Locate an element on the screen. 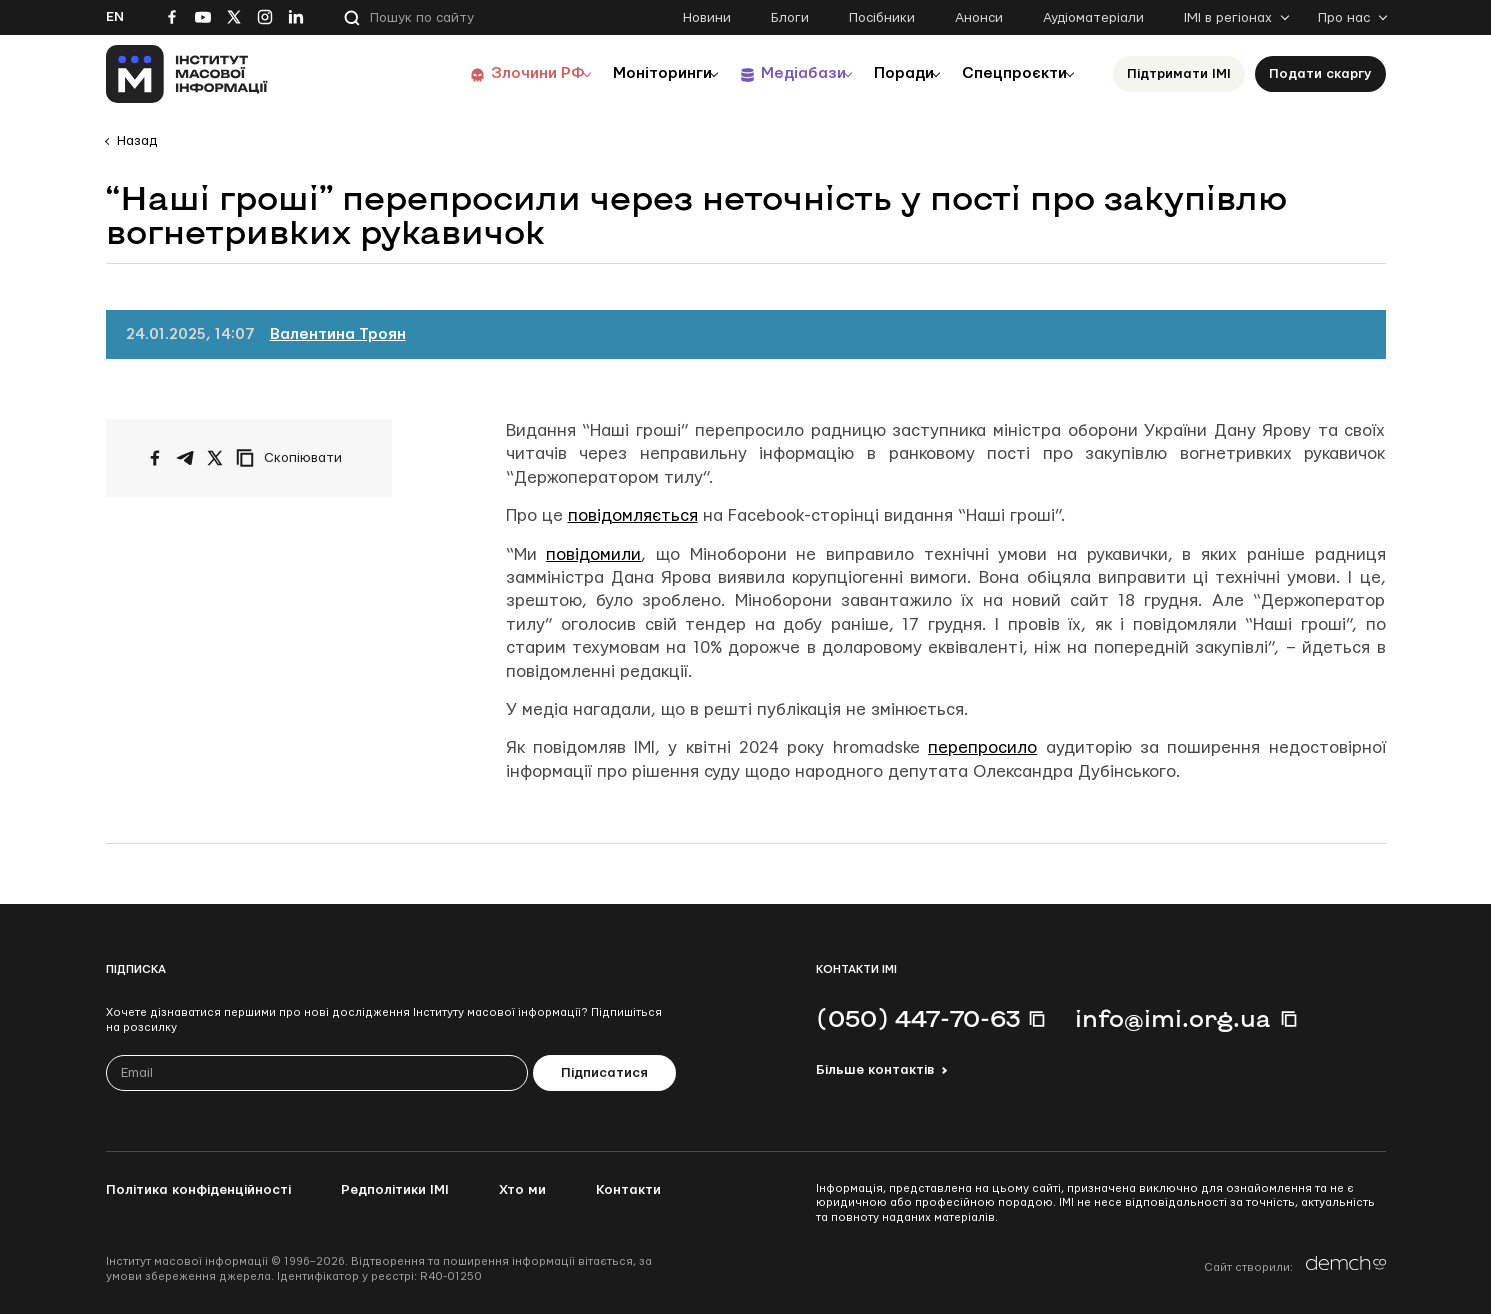 The width and height of the screenshot is (1491, 1314). Контакти is located at coordinates (628, 1190).